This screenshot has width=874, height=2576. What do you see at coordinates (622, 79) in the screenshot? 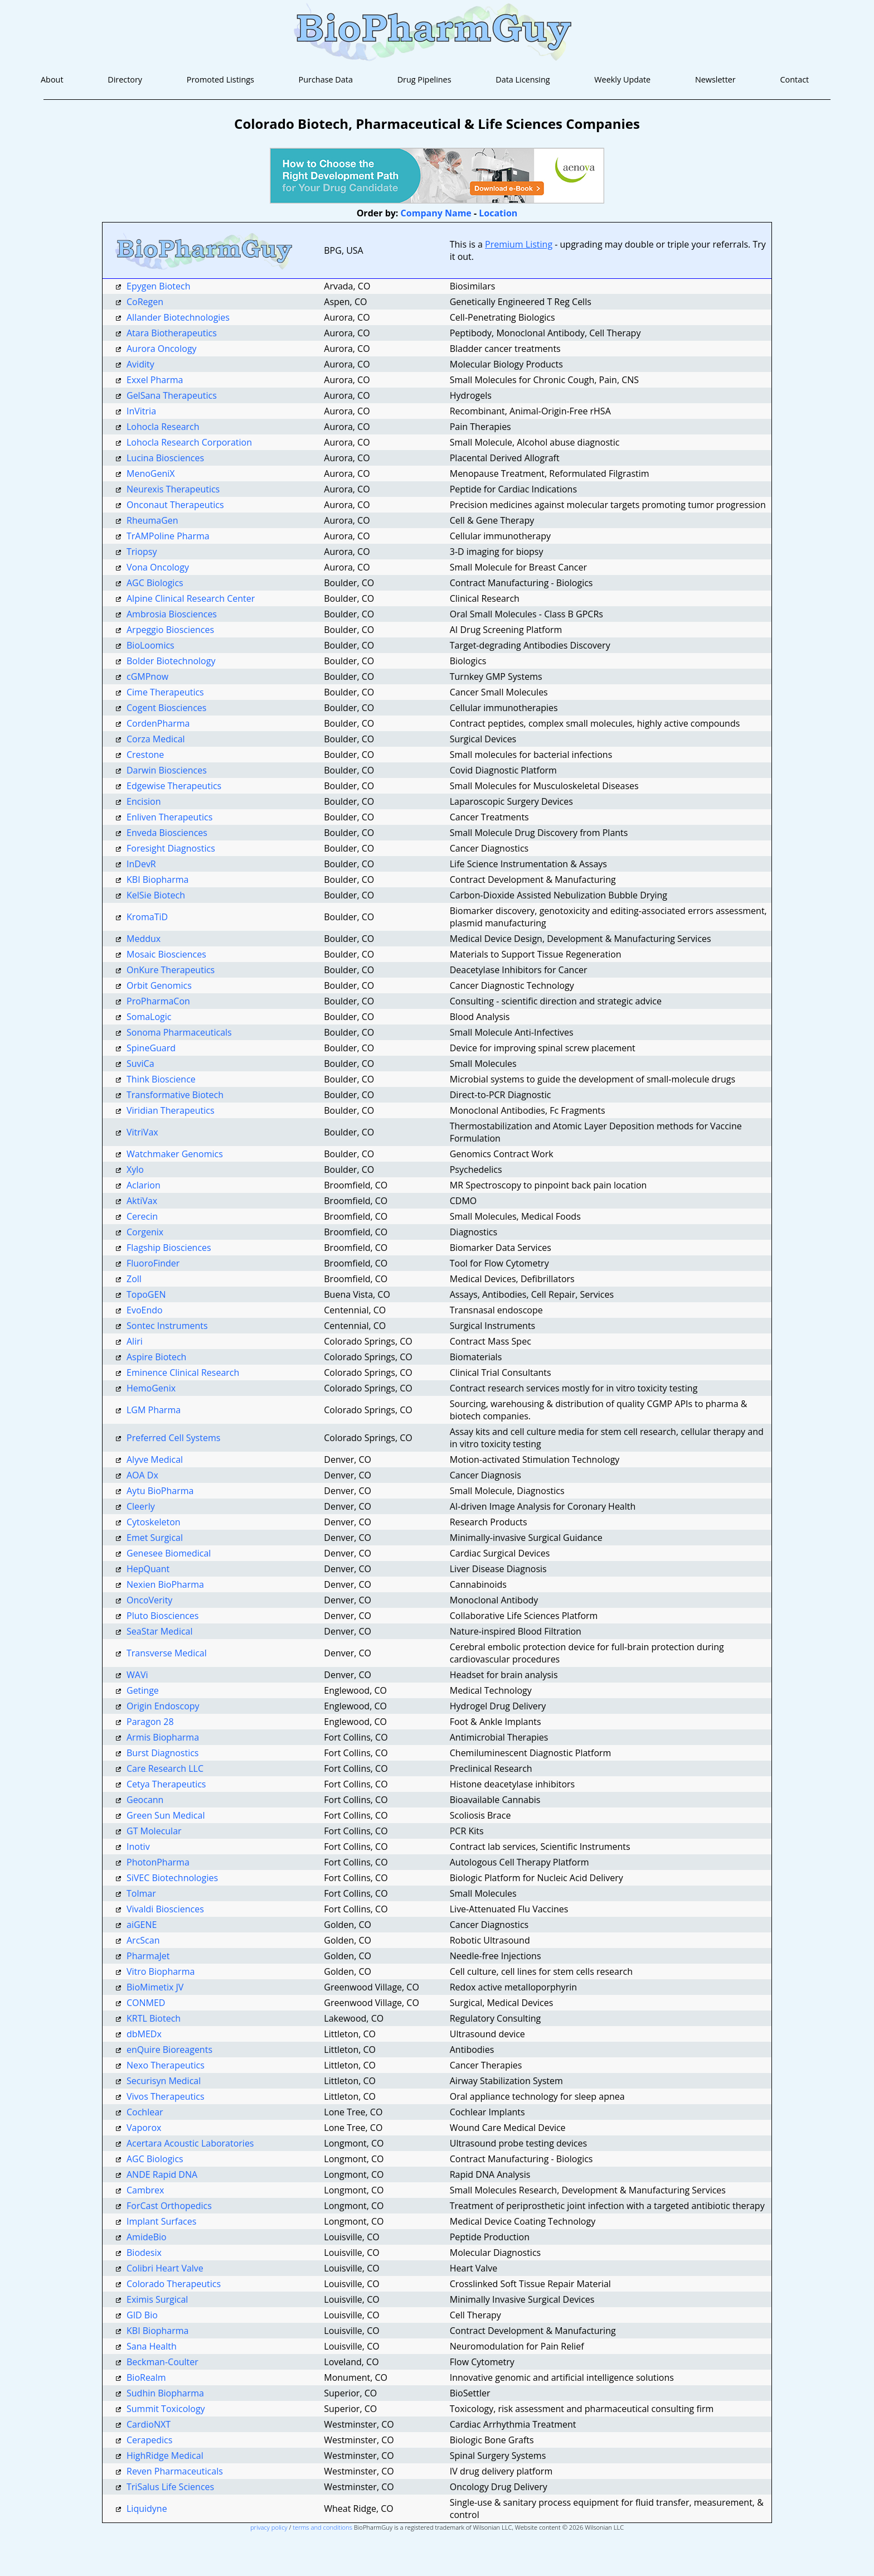
I see `Weekly Update` at bounding box center [622, 79].